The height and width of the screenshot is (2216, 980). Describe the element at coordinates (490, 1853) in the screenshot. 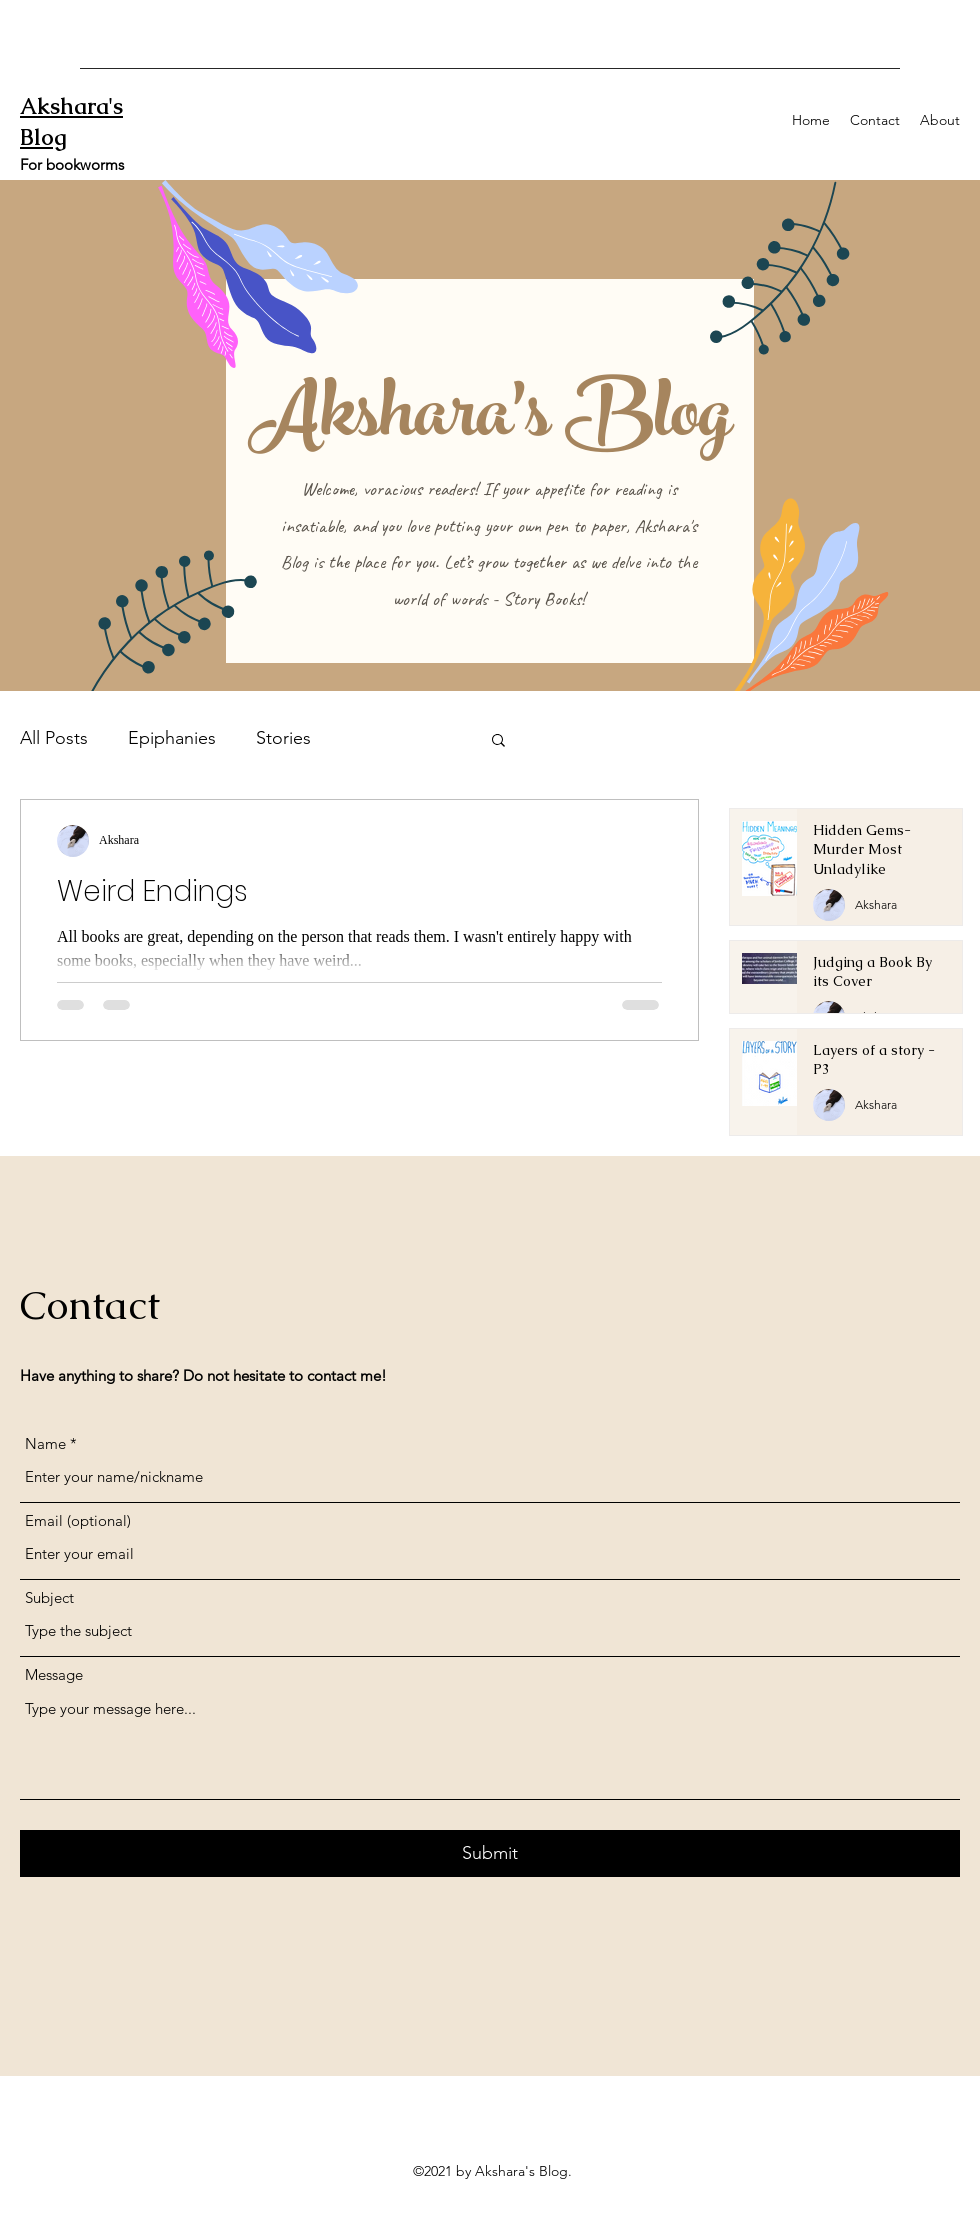

I see `[Submit]` at that location.